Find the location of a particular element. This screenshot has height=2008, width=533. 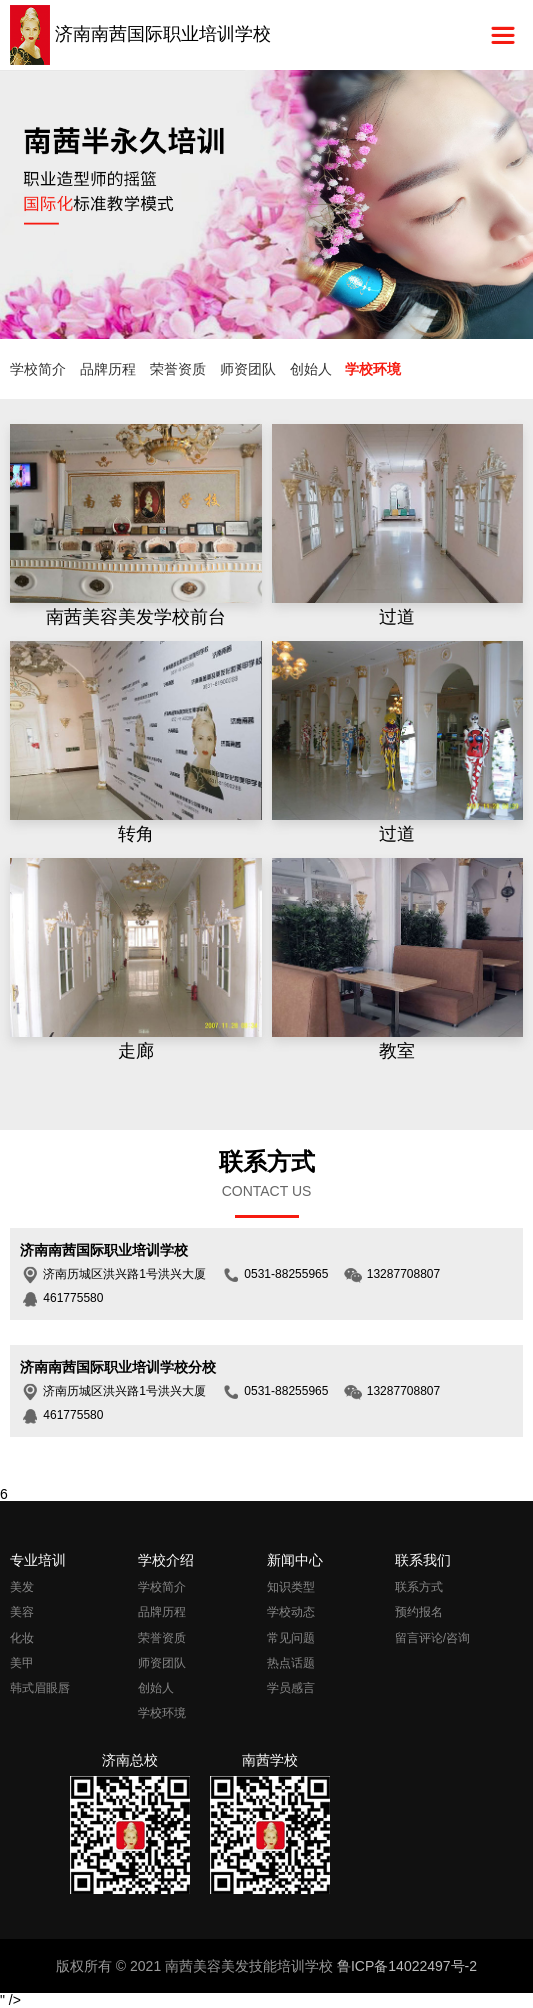

知识类型 is located at coordinates (291, 1587).